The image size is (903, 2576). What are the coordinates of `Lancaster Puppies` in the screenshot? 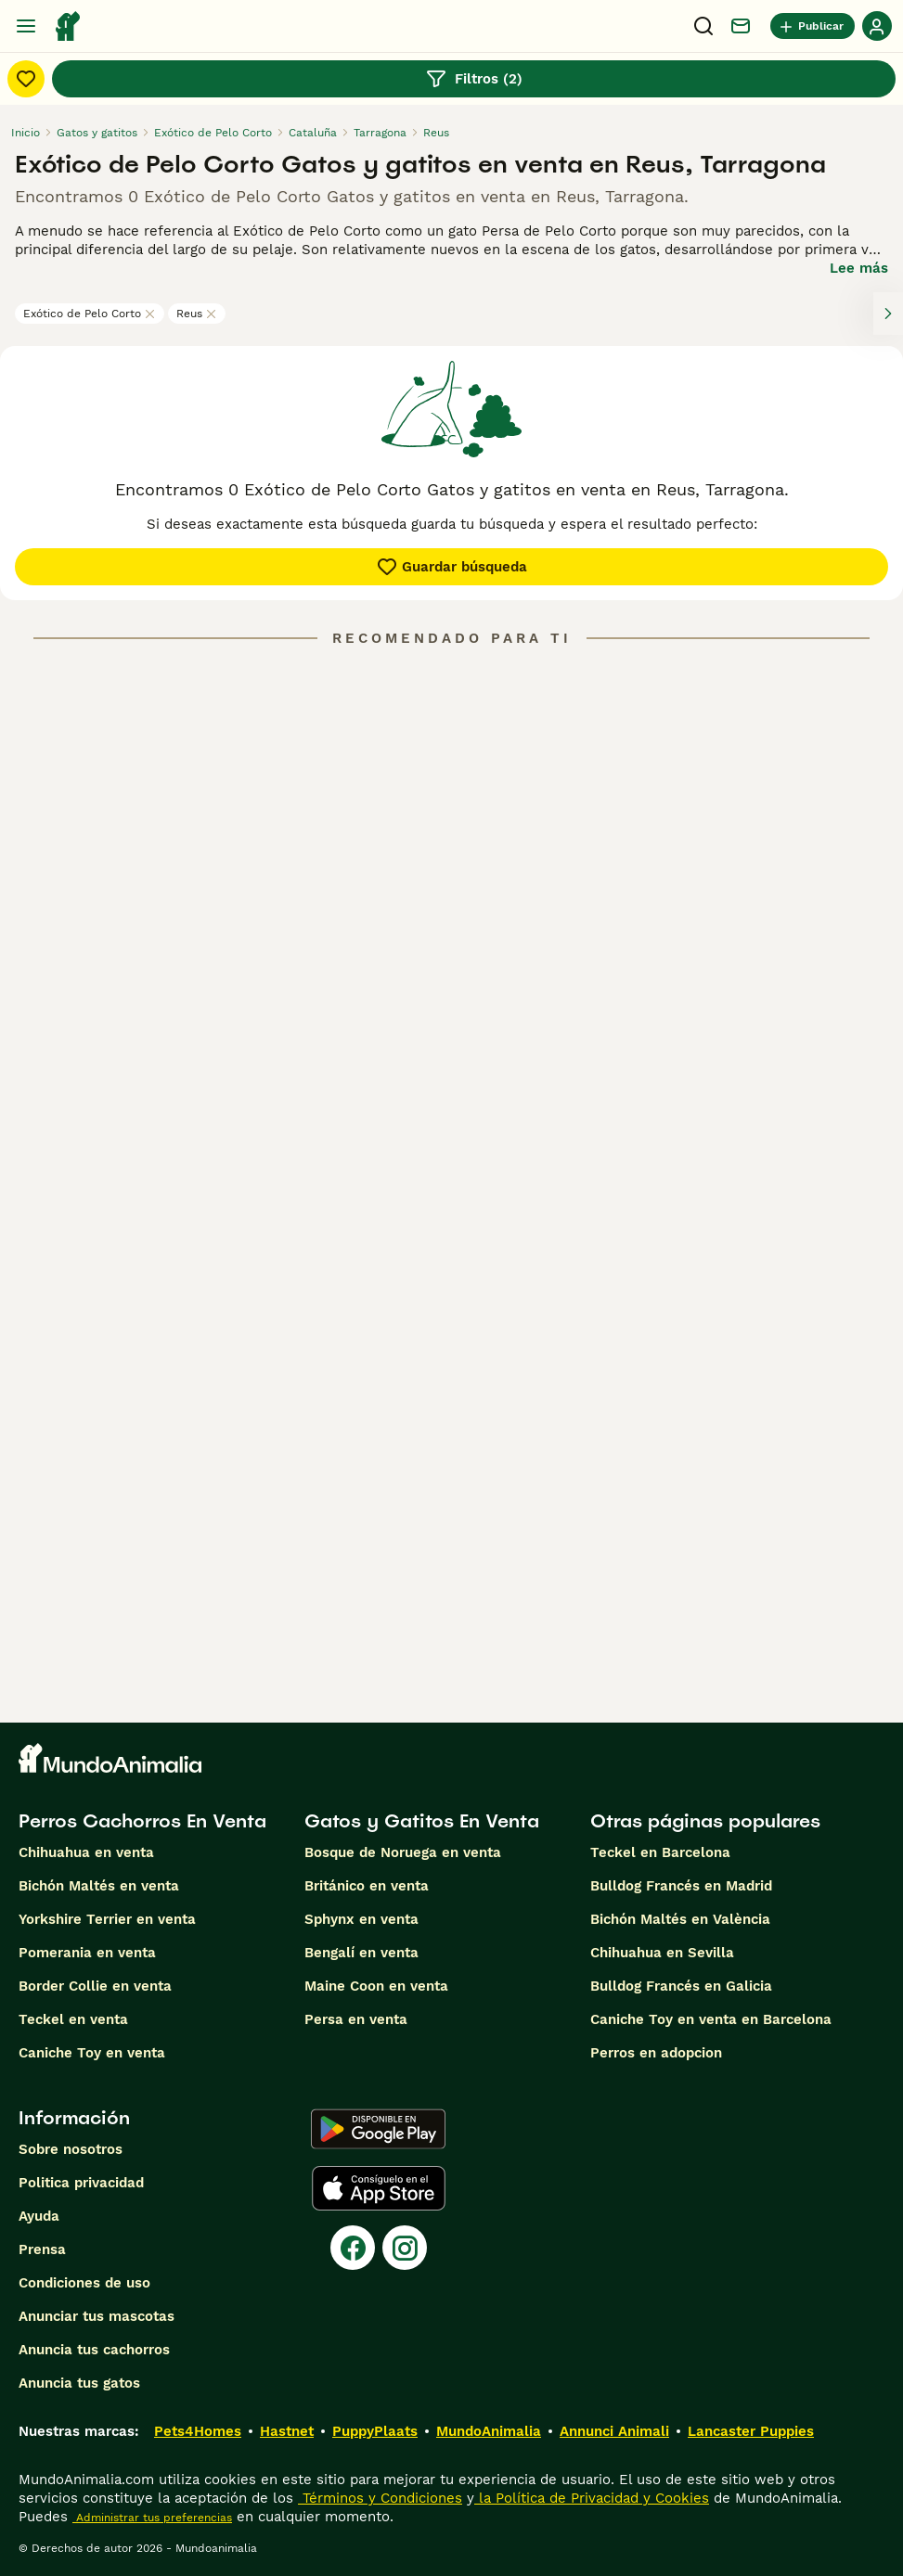 It's located at (751, 2431).